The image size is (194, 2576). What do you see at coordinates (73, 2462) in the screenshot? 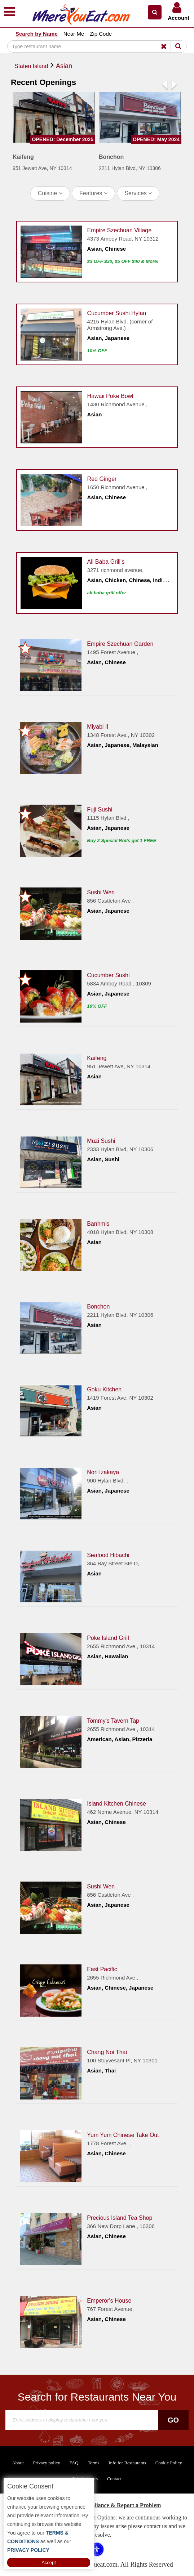
I see `FAQ` at bounding box center [73, 2462].